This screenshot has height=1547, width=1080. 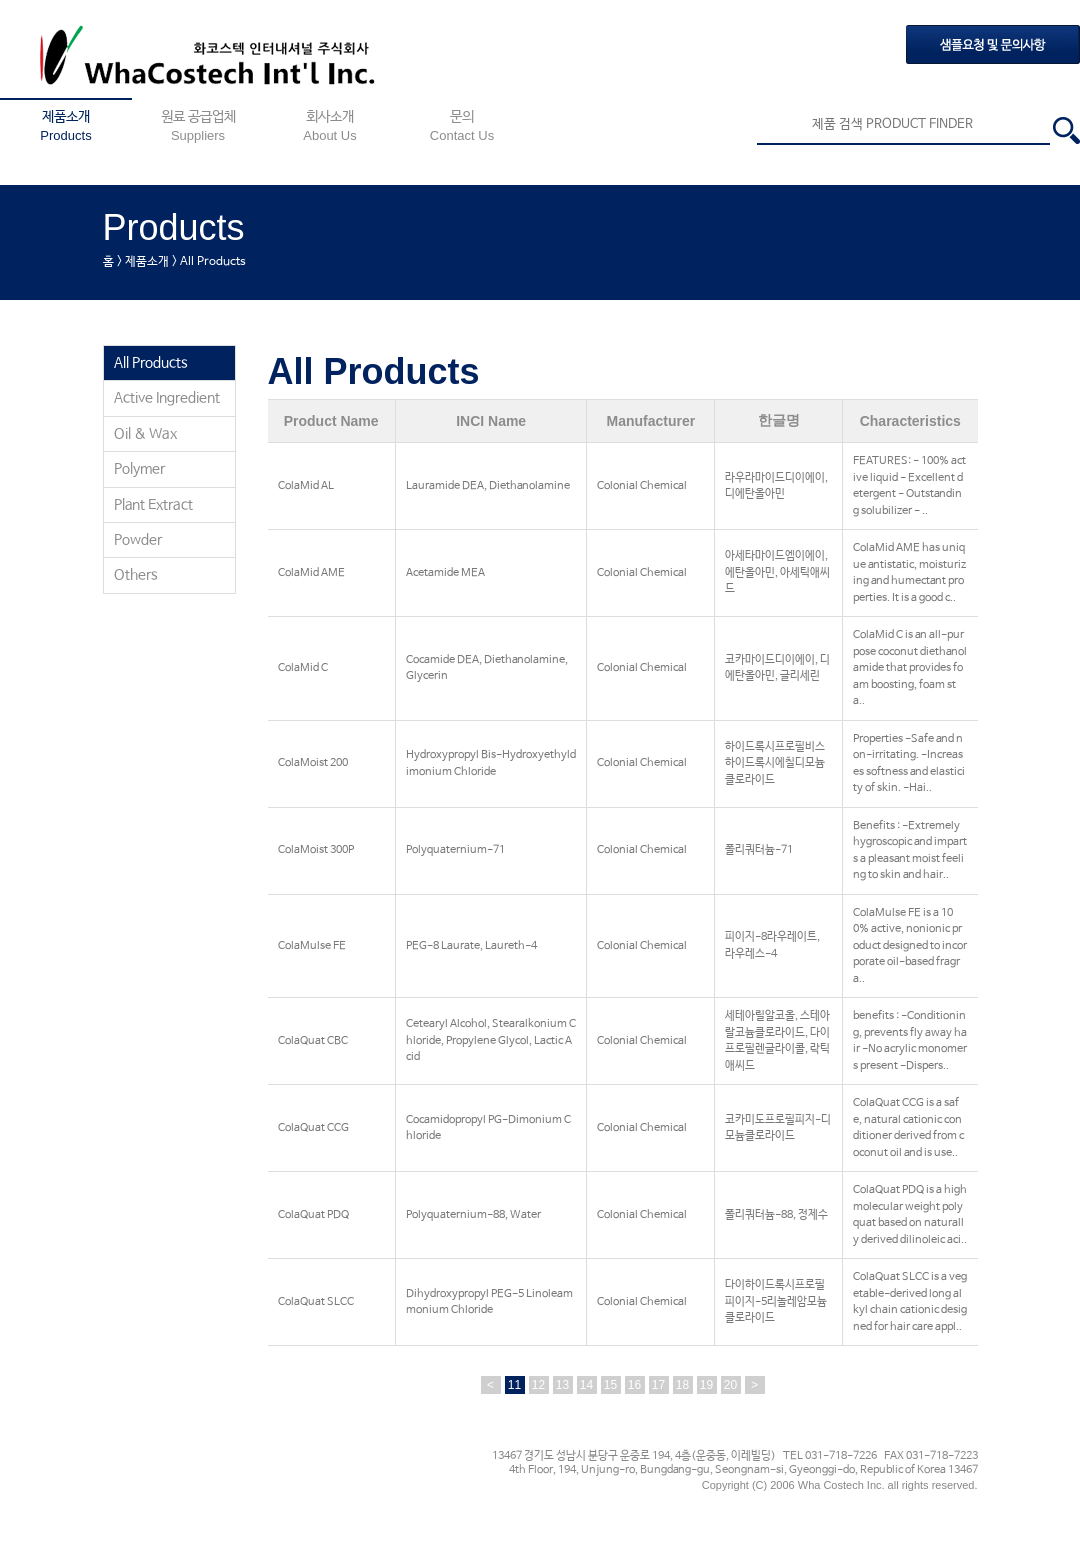 What do you see at coordinates (138, 540) in the screenshot?
I see `Powder` at bounding box center [138, 540].